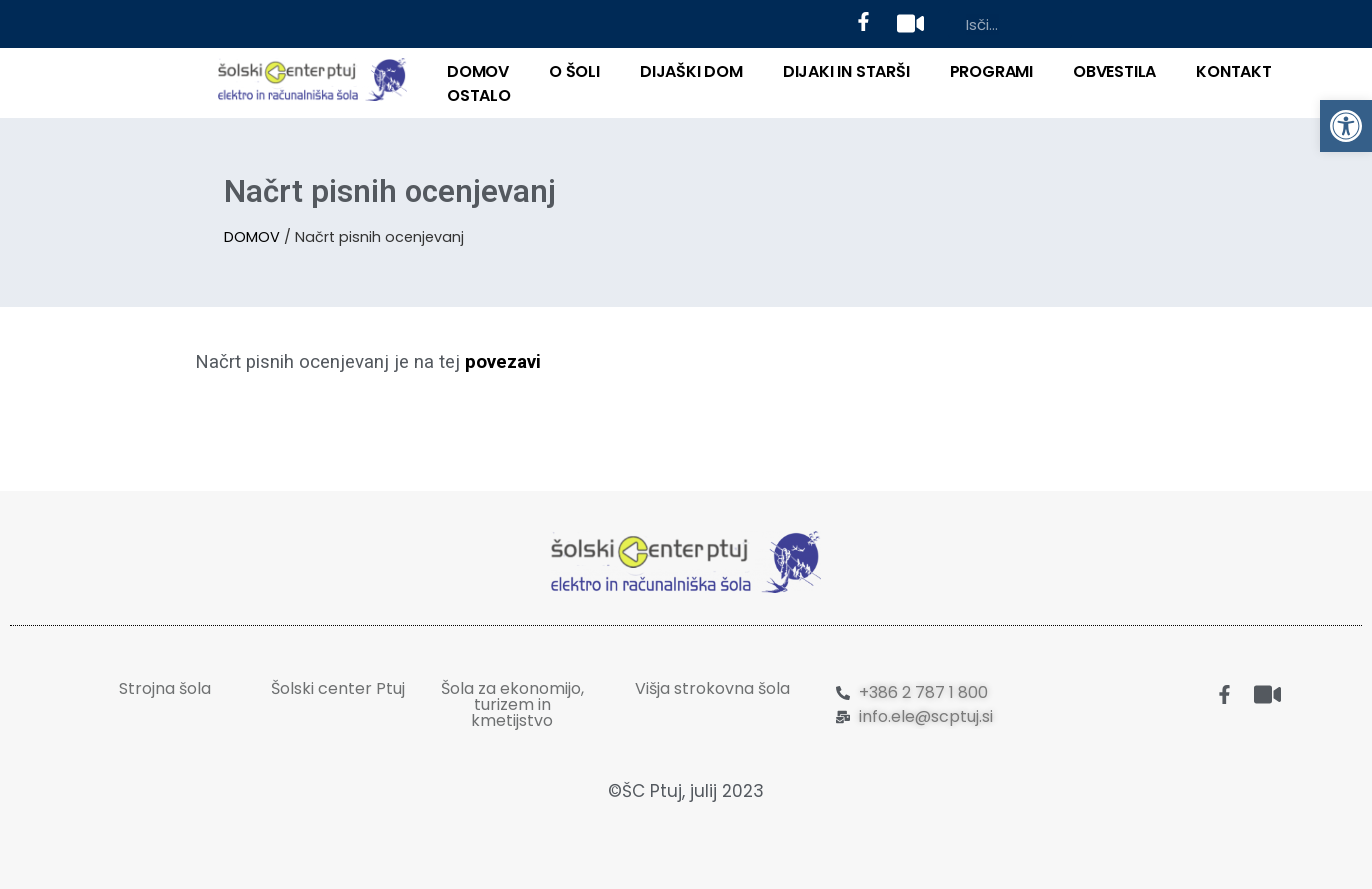  I want to click on DIJAŠKI DOM, so click(691, 71).